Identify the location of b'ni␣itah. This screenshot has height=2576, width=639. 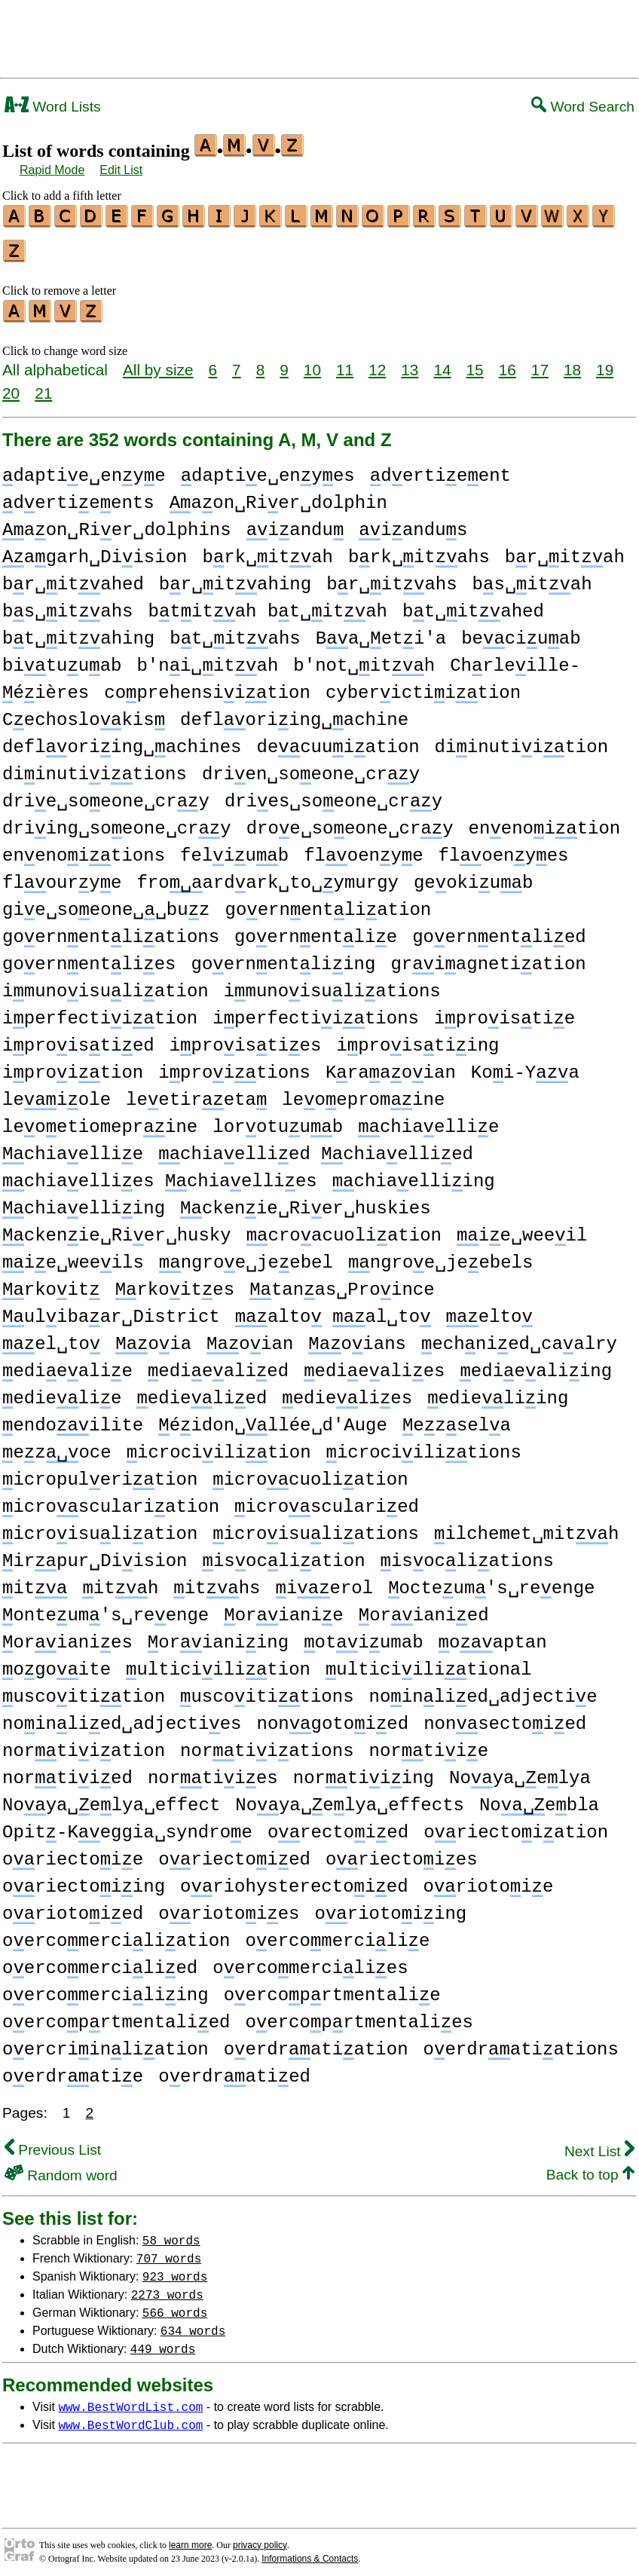
(207, 659).